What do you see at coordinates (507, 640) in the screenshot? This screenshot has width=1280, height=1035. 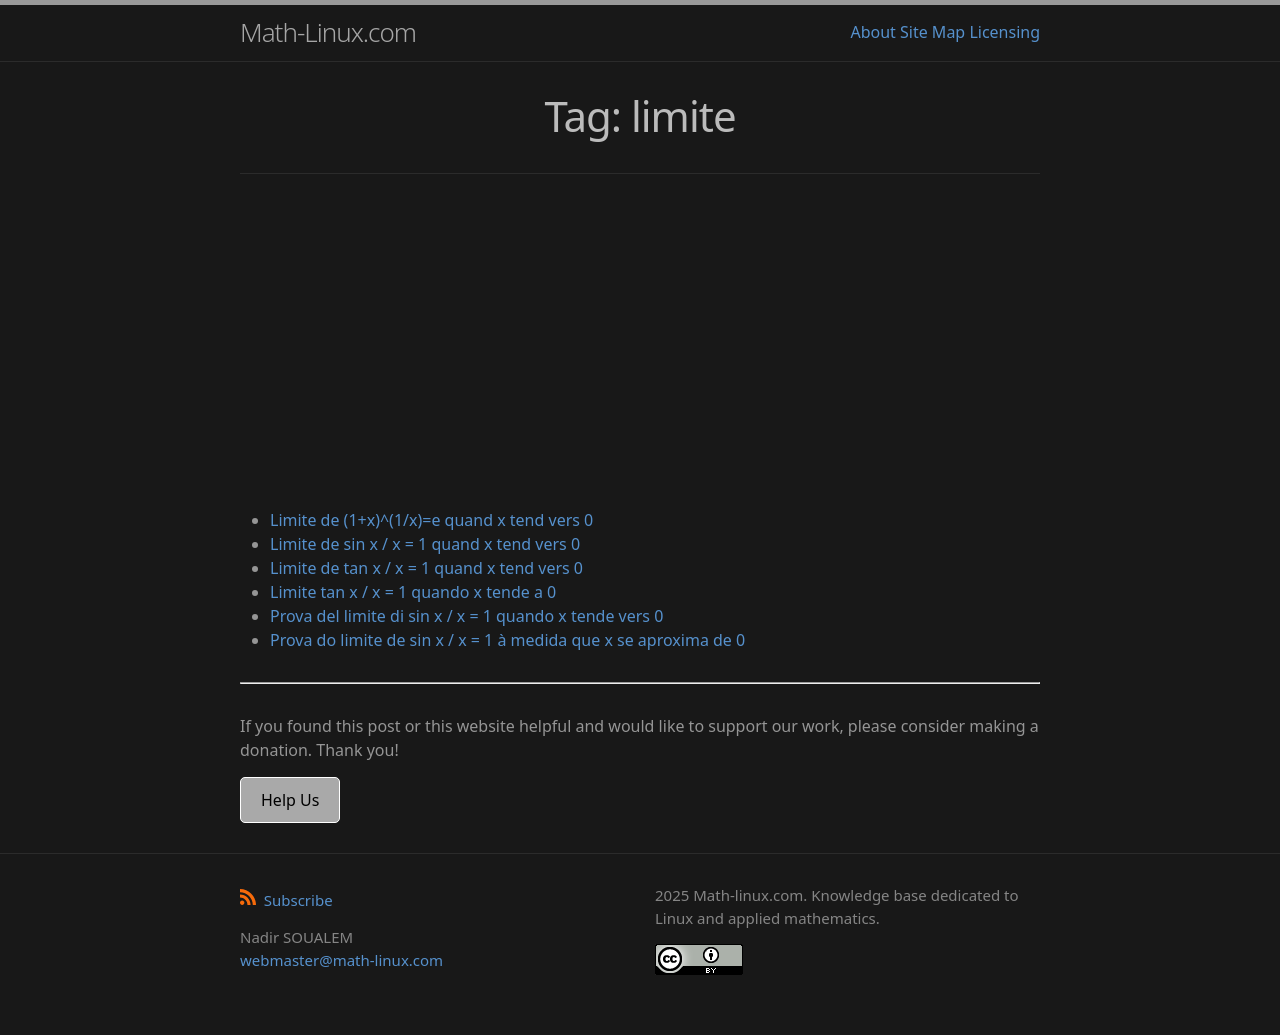 I see `Prova do limite de sin x / x = 1 à medida que x se aproxima de 0` at bounding box center [507, 640].